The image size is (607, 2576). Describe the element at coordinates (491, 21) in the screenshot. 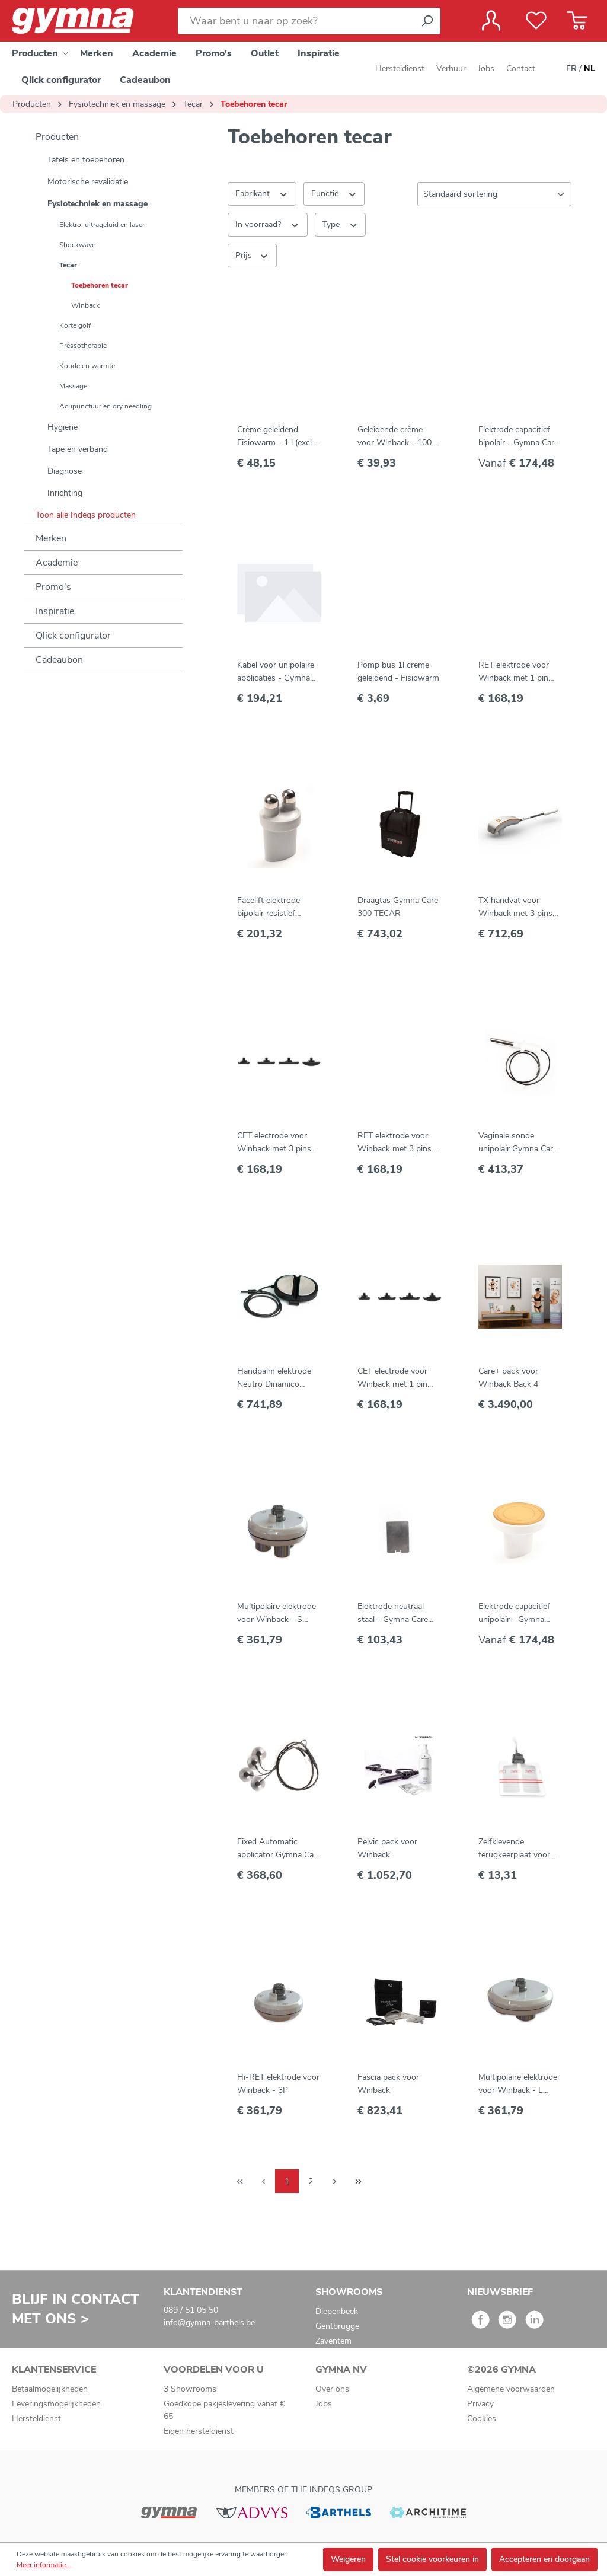

I see `[Jouw account]` at that location.